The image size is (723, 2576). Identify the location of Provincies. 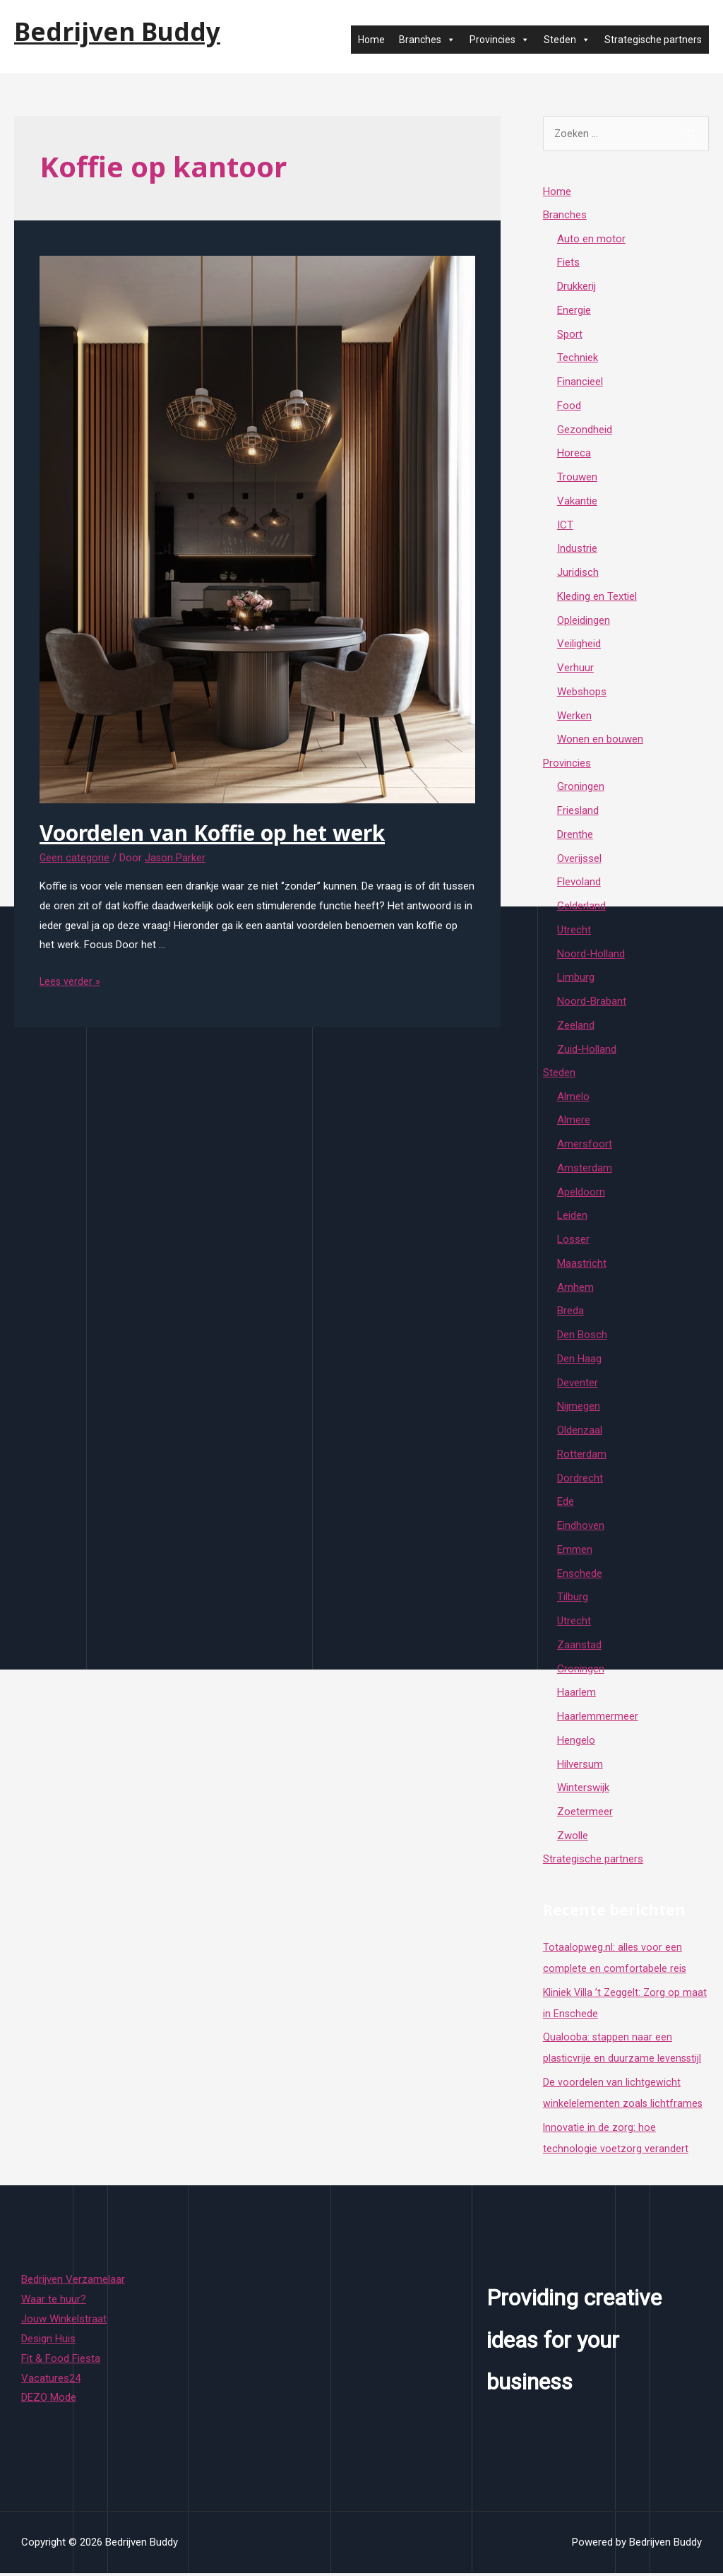
(500, 39).